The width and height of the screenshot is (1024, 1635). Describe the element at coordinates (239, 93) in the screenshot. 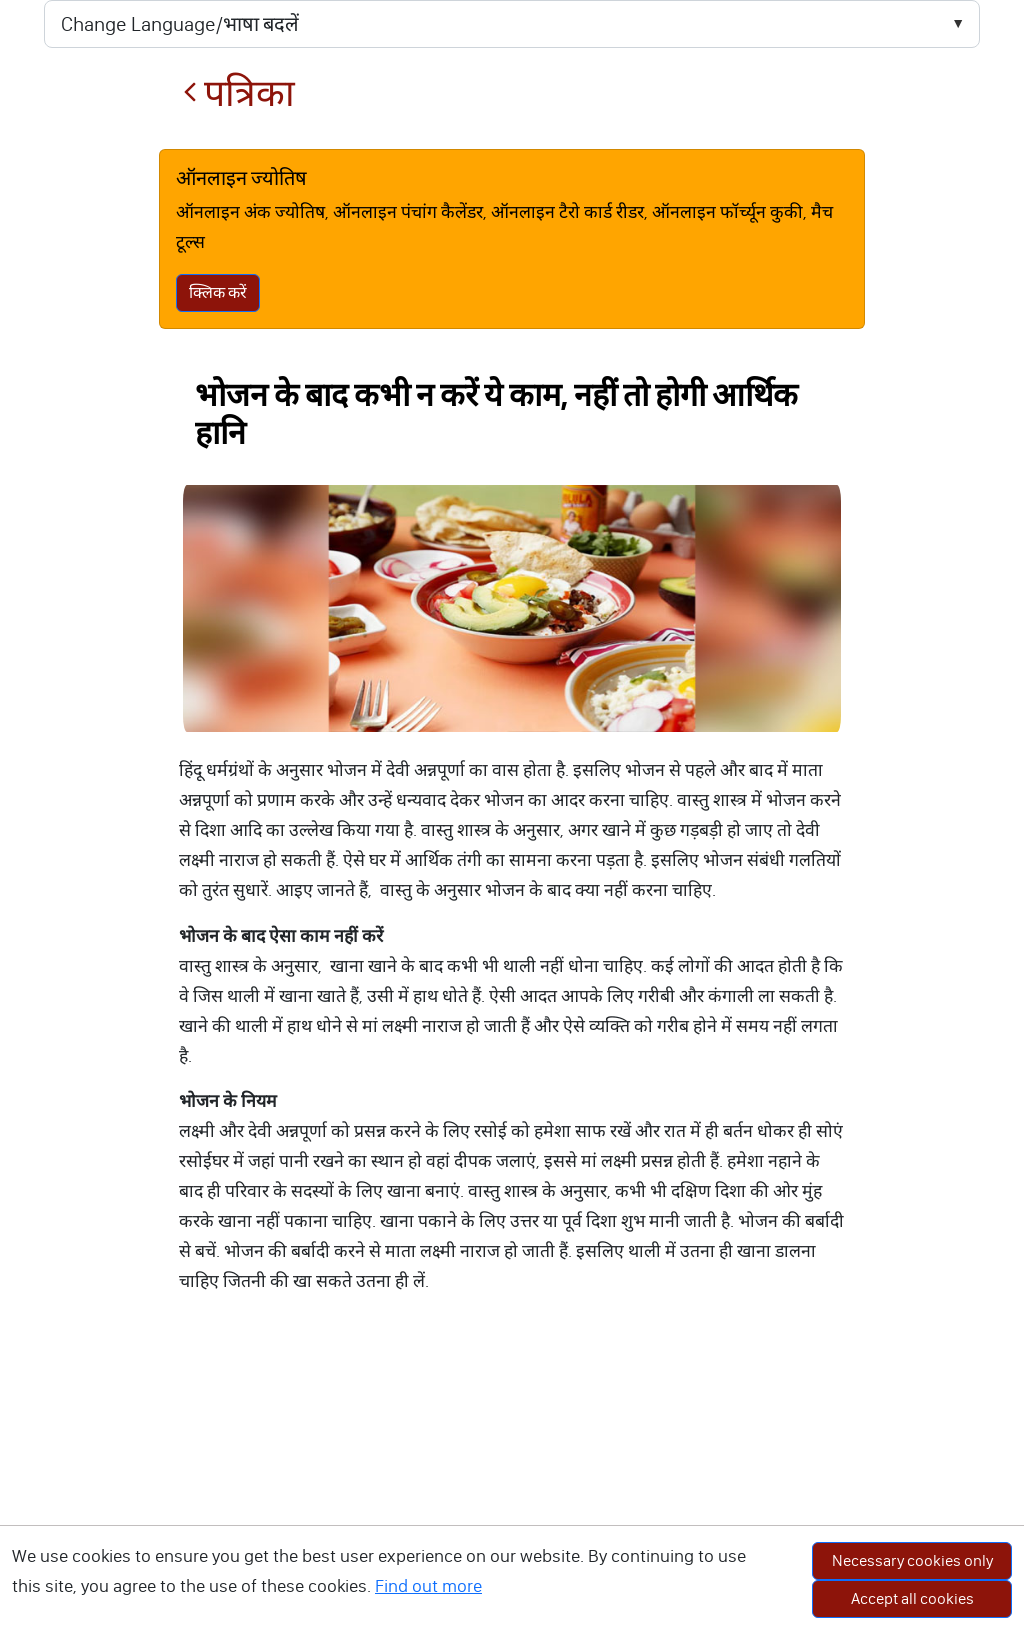

I see `पत्रिका` at that location.